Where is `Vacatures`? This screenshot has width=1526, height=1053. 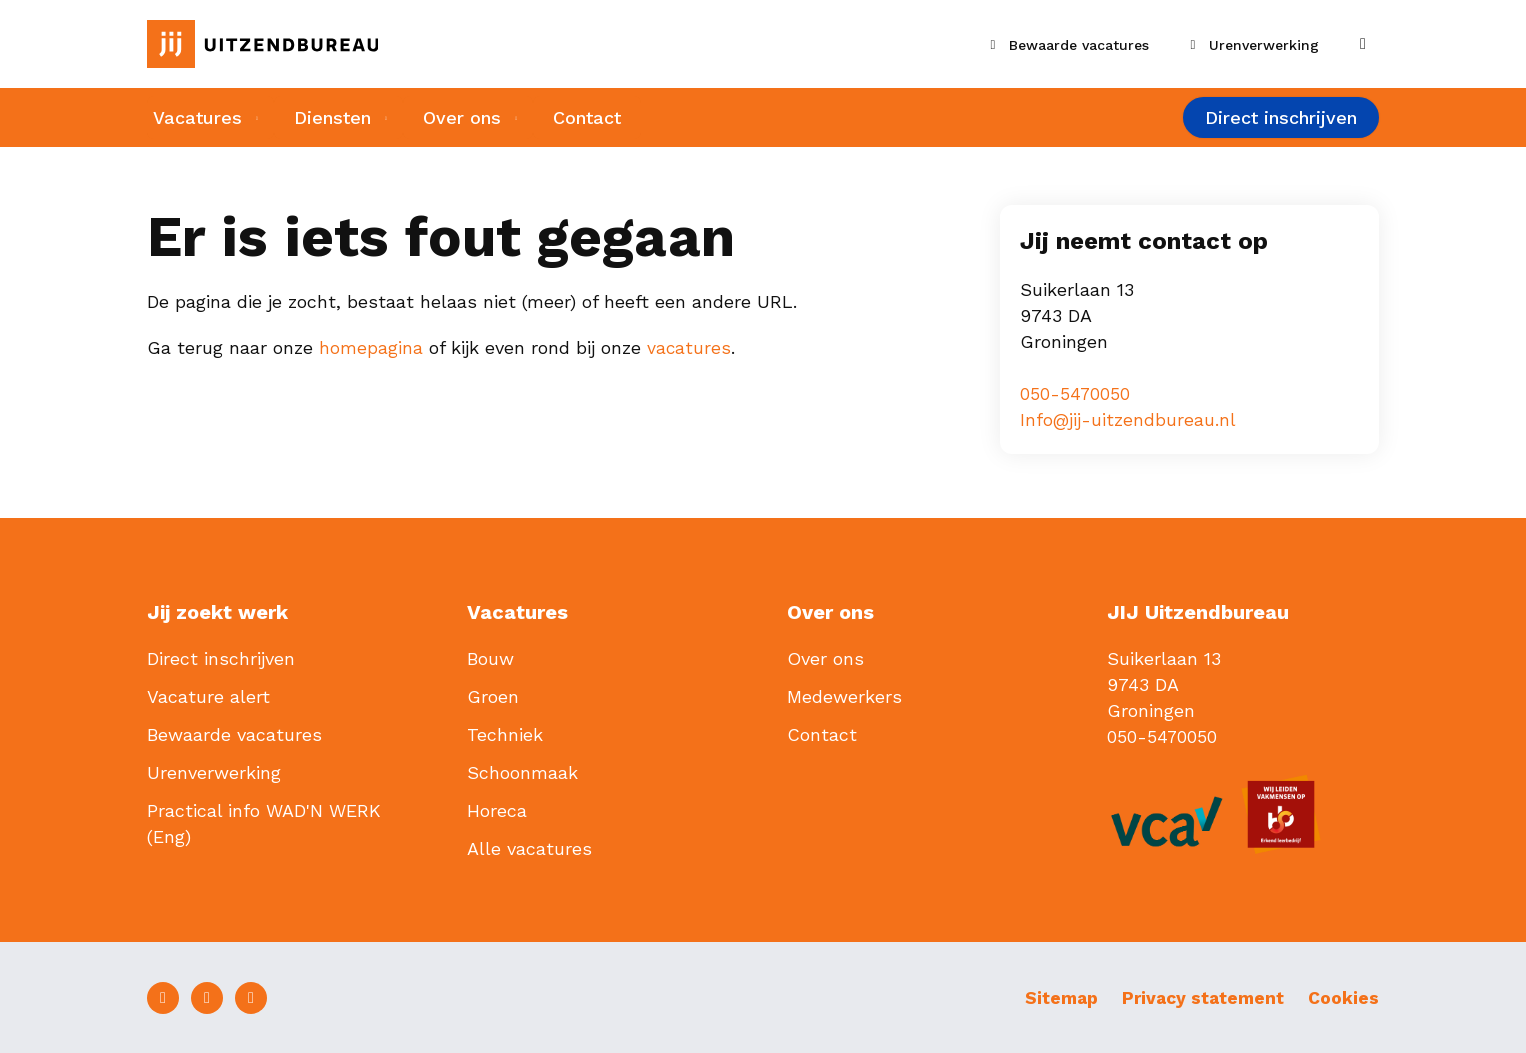 Vacatures is located at coordinates (191, 118).